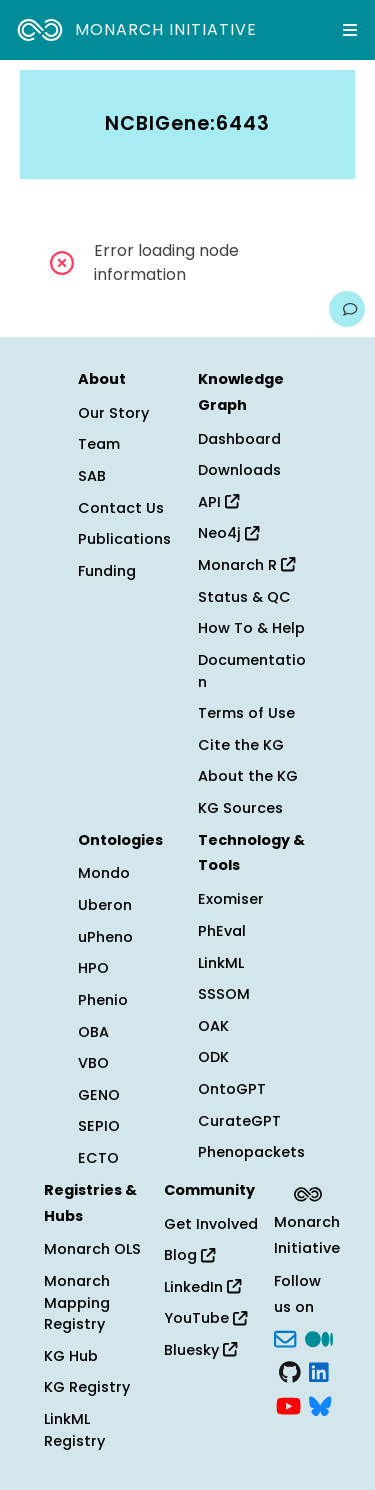 The height and width of the screenshot is (1490, 375). Describe the element at coordinates (92, 476) in the screenshot. I see `SAB` at that location.